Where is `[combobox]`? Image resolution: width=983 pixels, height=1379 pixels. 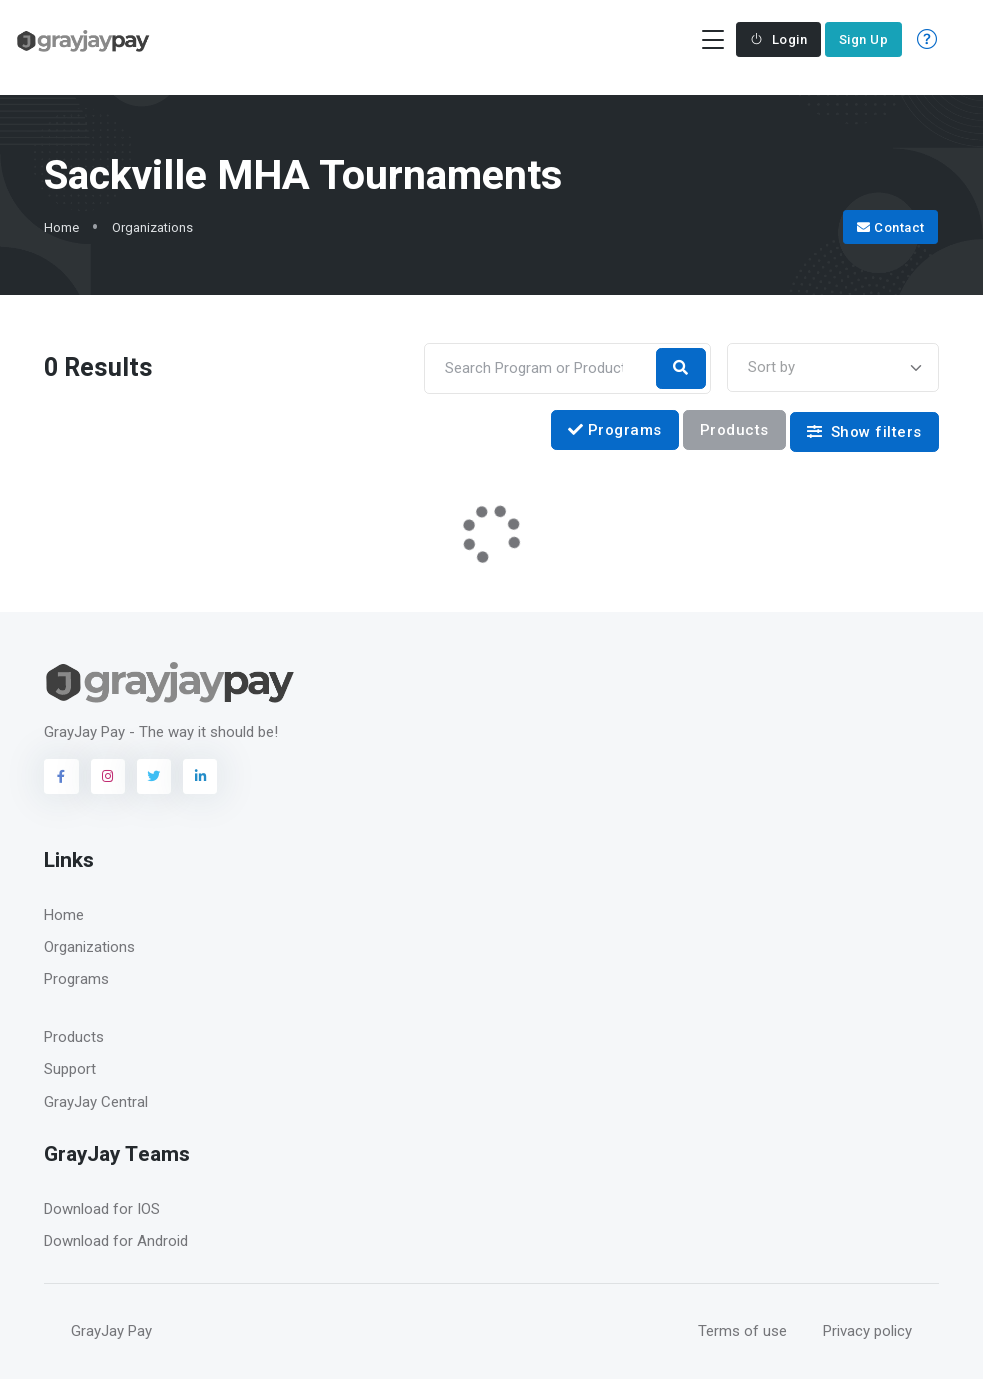
[combobox] is located at coordinates (833, 367).